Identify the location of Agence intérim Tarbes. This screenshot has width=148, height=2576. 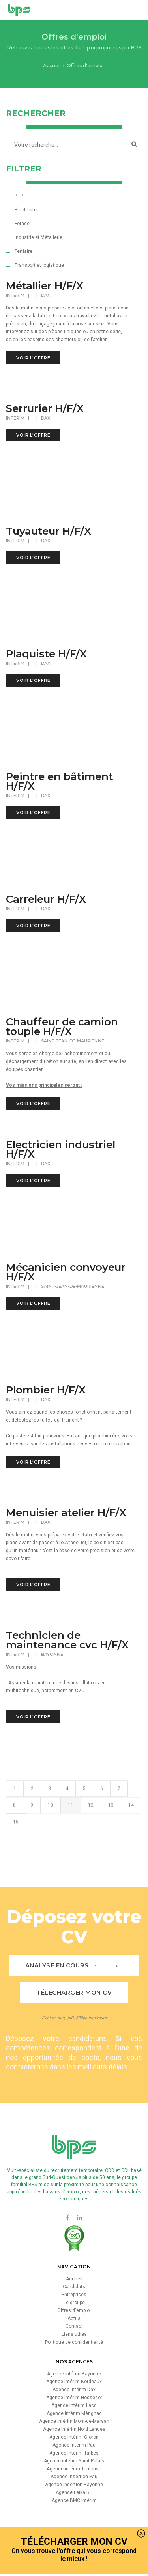
(74, 2453).